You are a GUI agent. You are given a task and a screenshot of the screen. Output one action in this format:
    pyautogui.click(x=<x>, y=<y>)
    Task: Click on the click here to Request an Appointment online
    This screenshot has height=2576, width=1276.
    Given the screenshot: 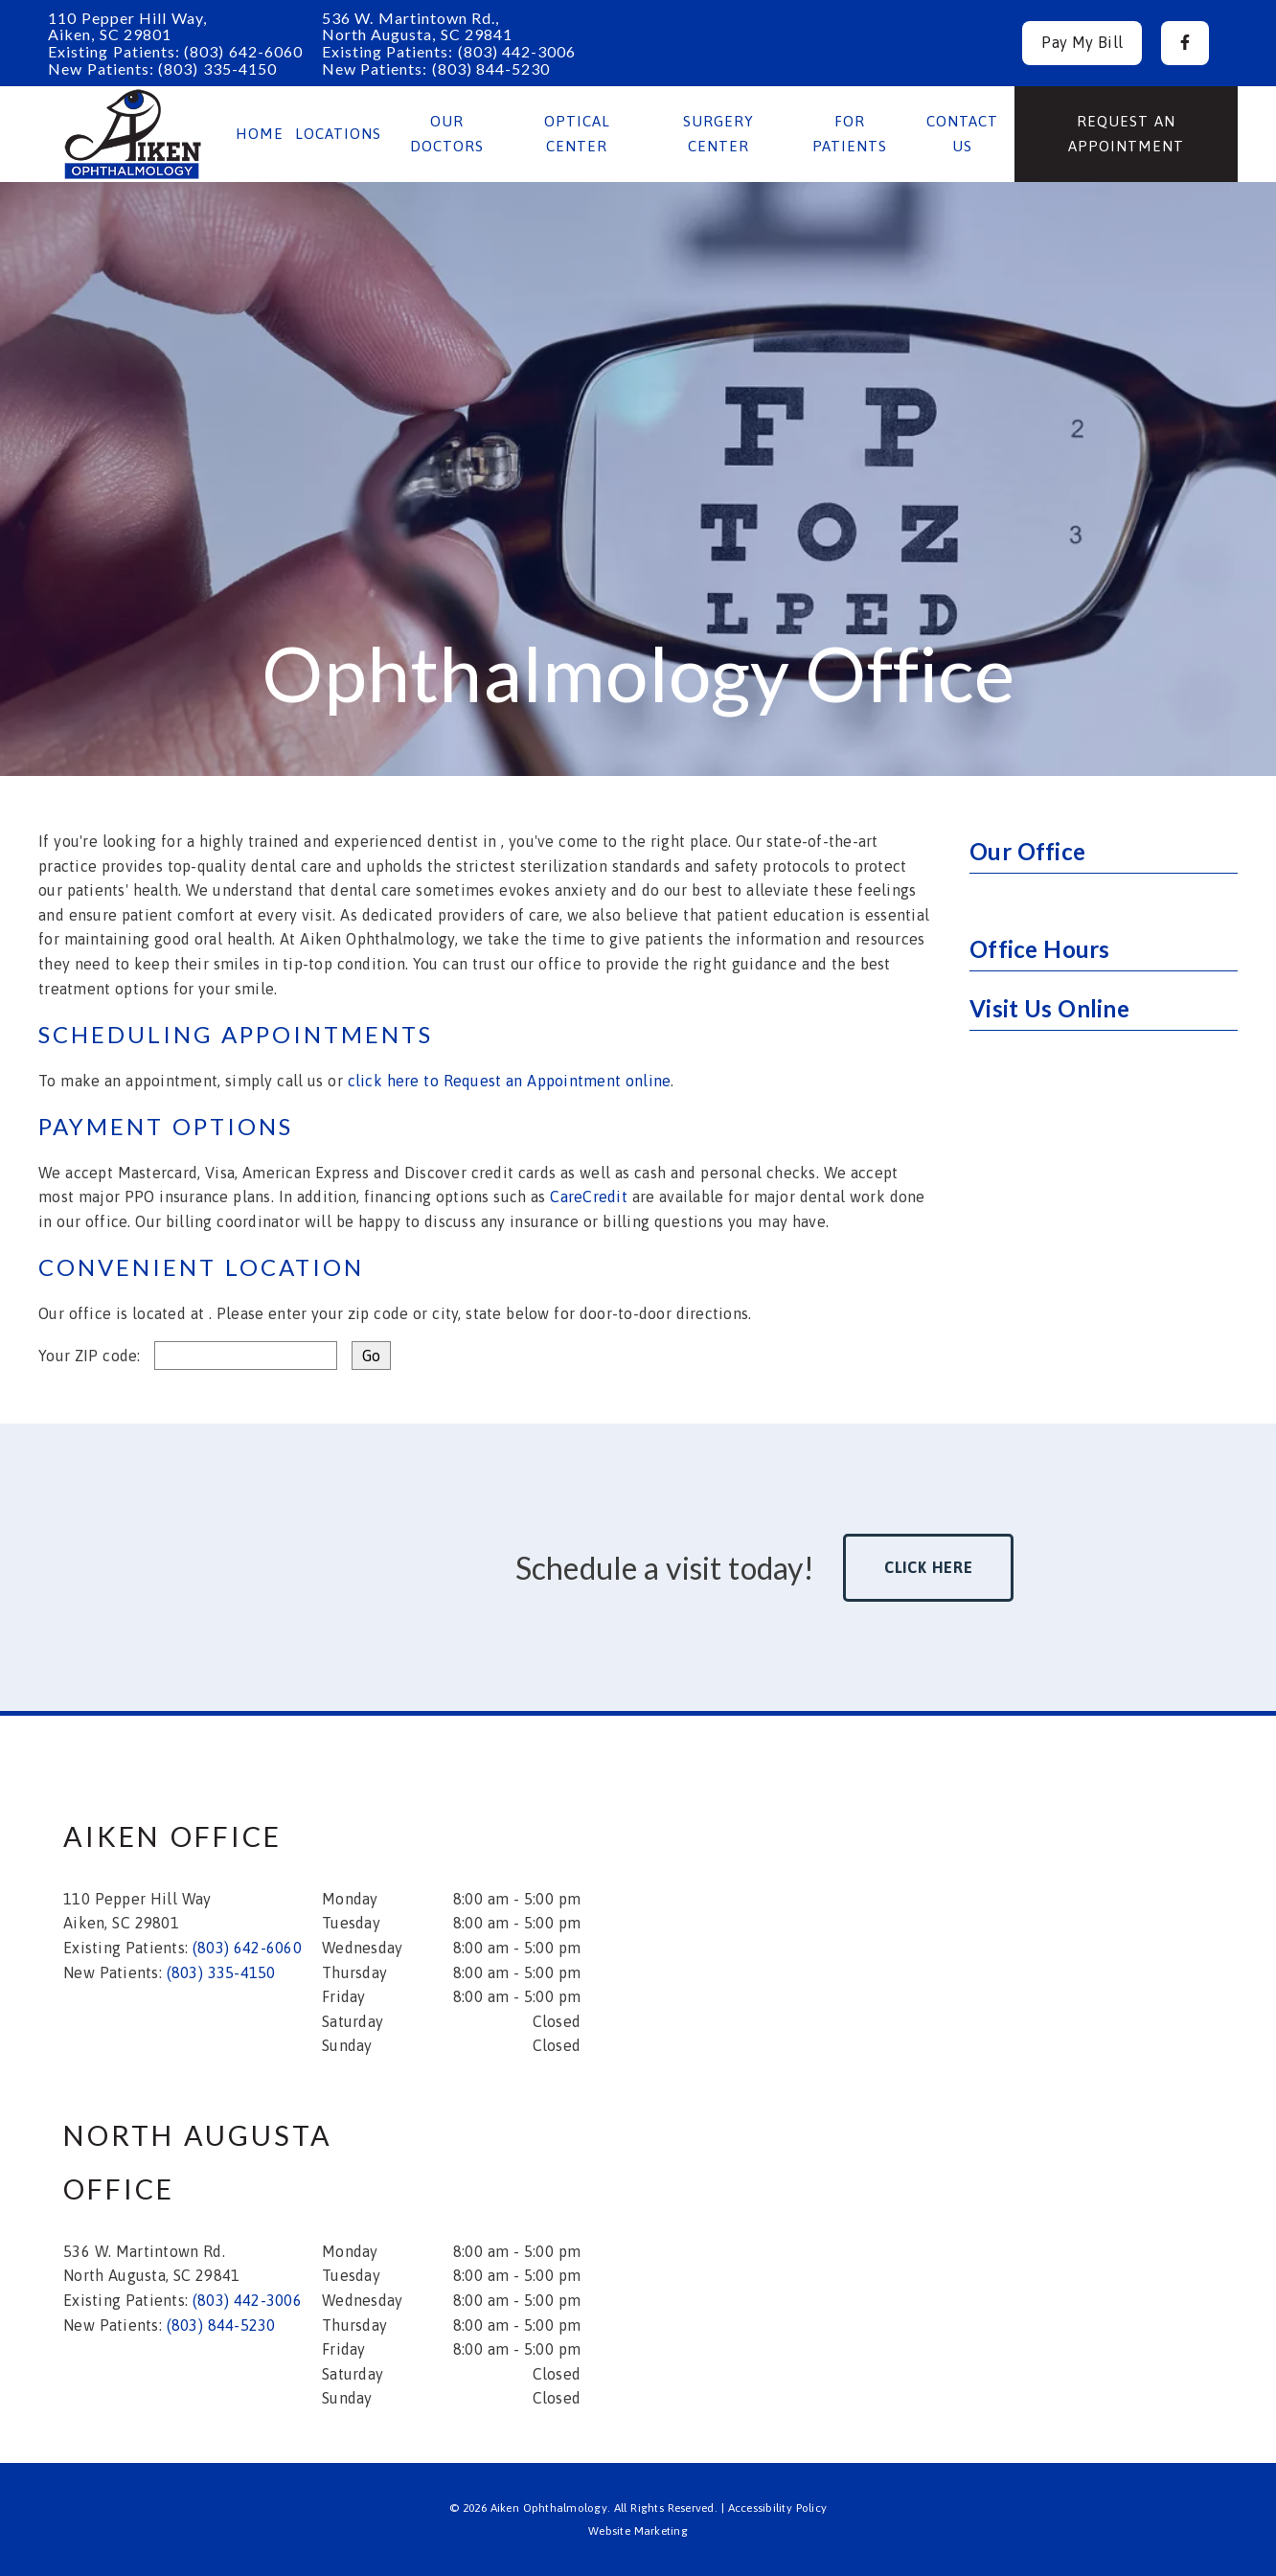 What is the action you would take?
    pyautogui.click(x=510, y=1080)
    